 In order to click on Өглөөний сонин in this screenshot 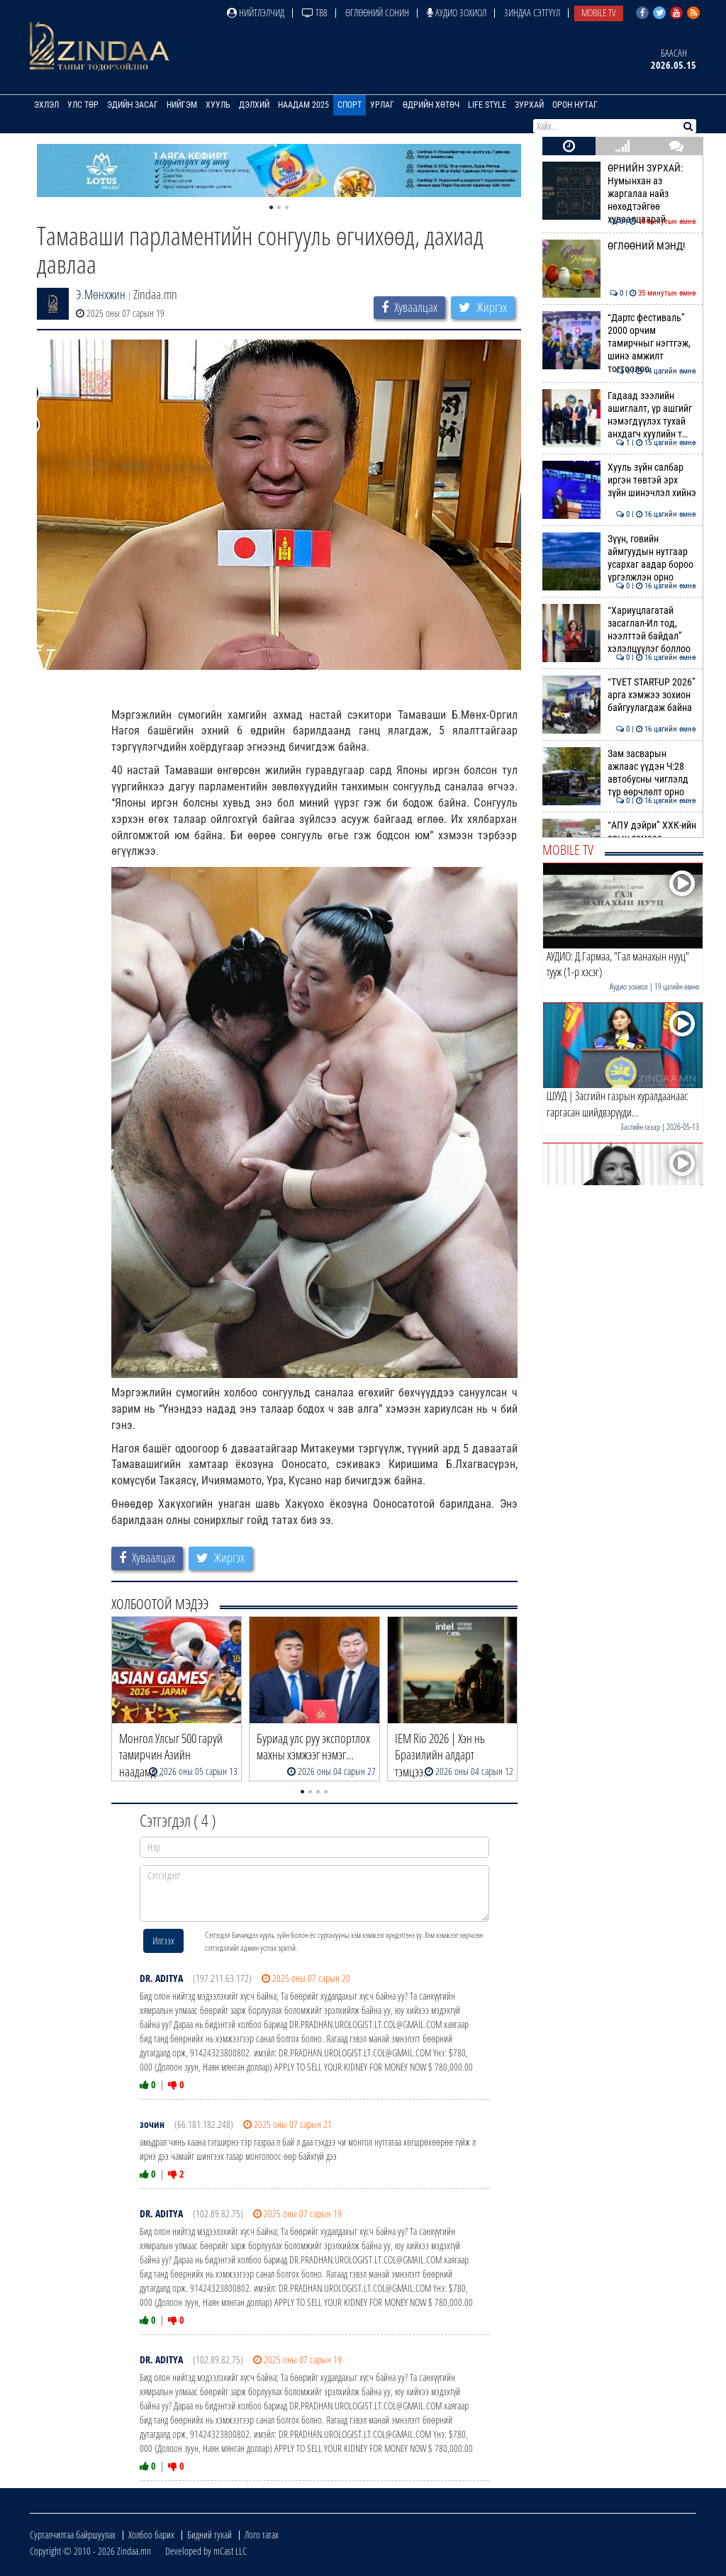, I will do `click(377, 12)`.